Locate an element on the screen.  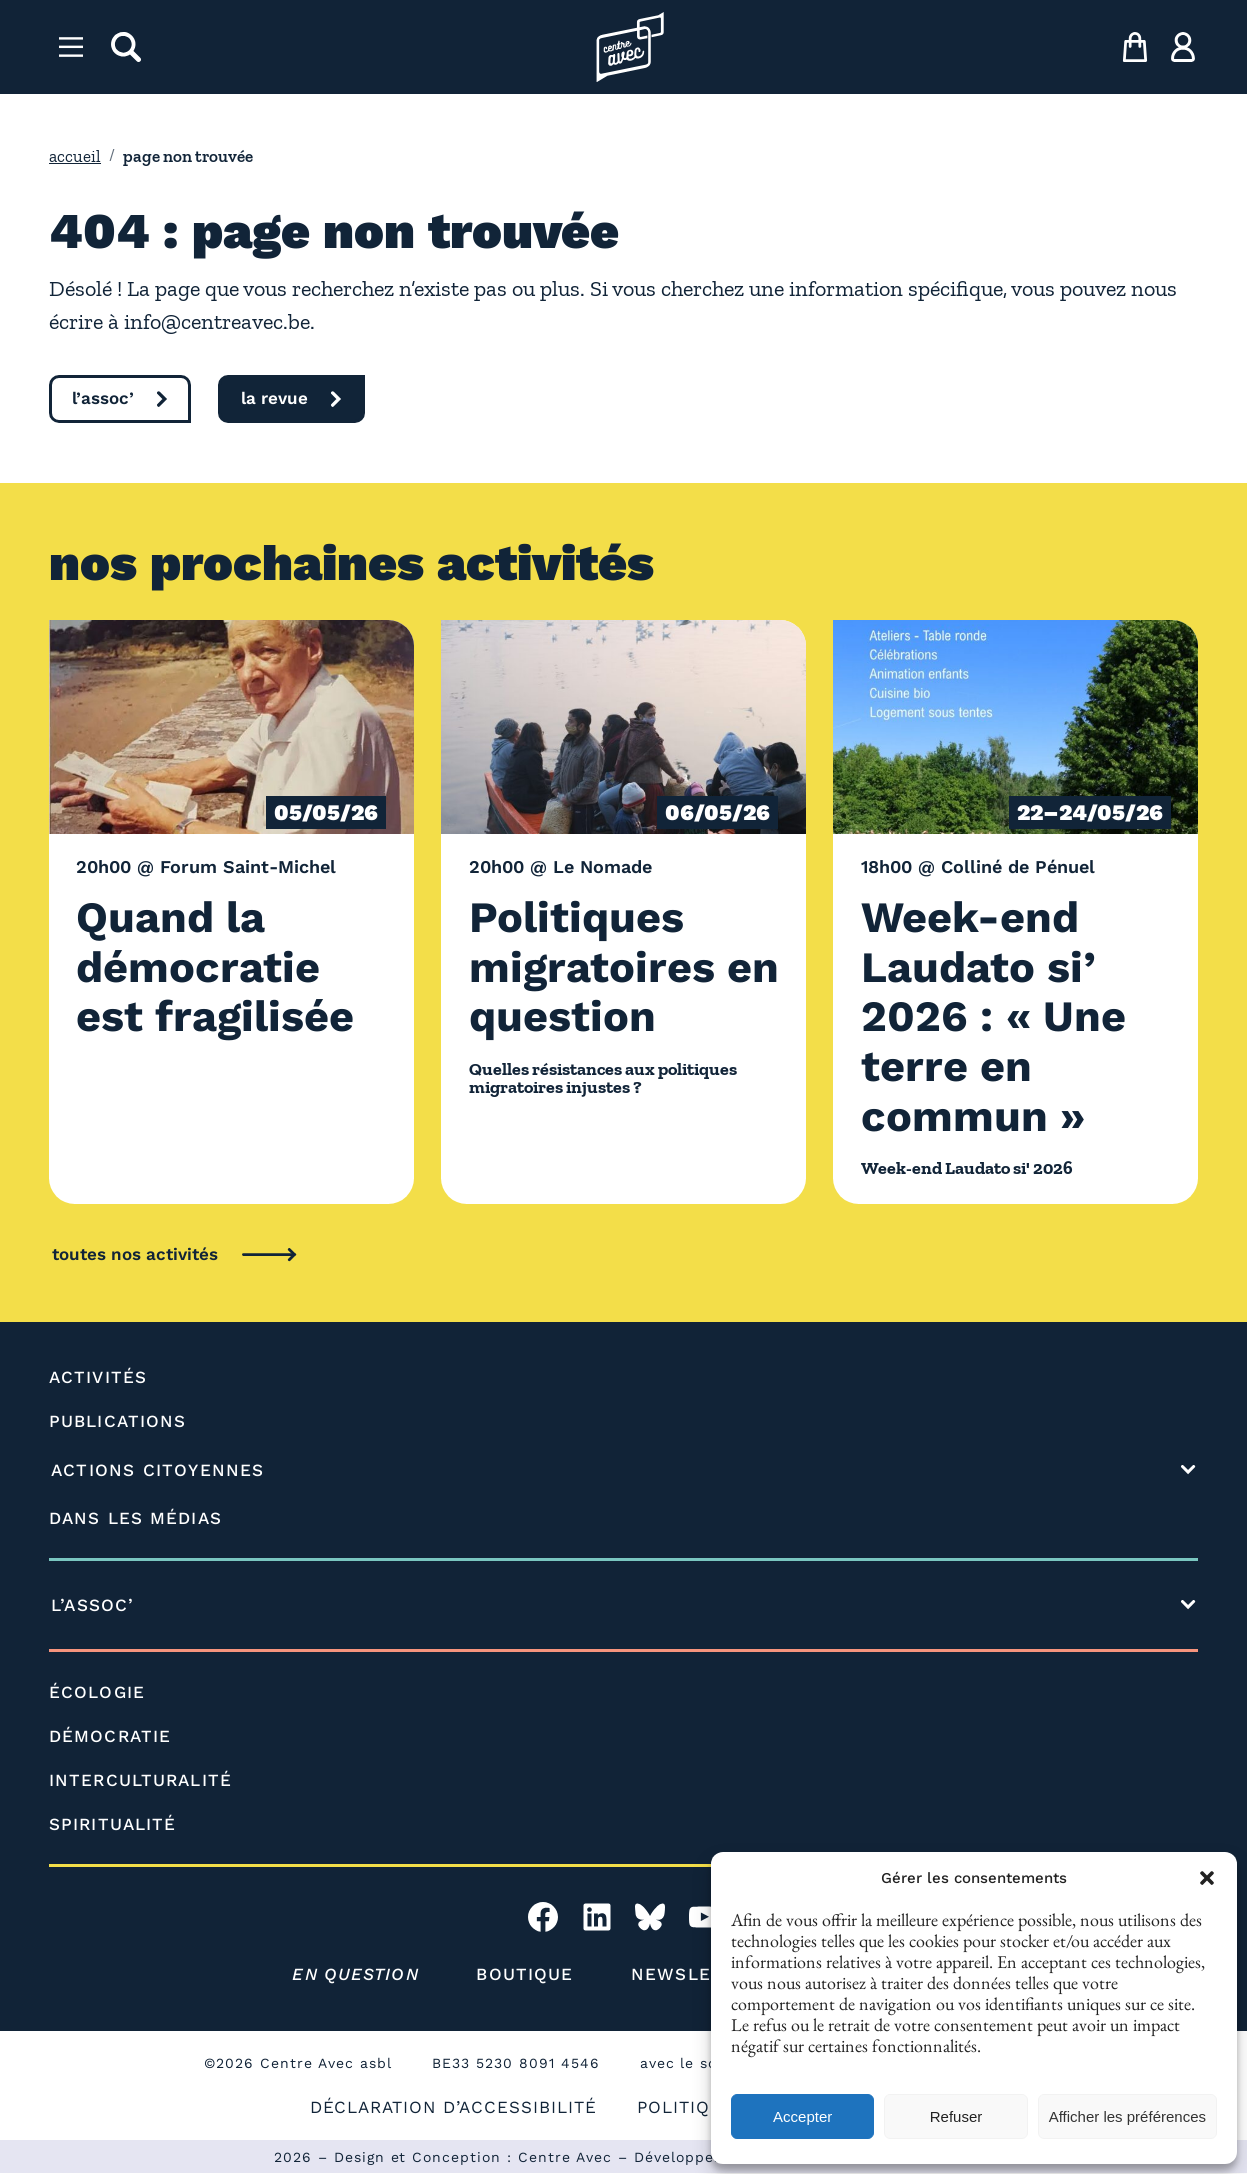
[mon panier] is located at coordinates (1135, 47).